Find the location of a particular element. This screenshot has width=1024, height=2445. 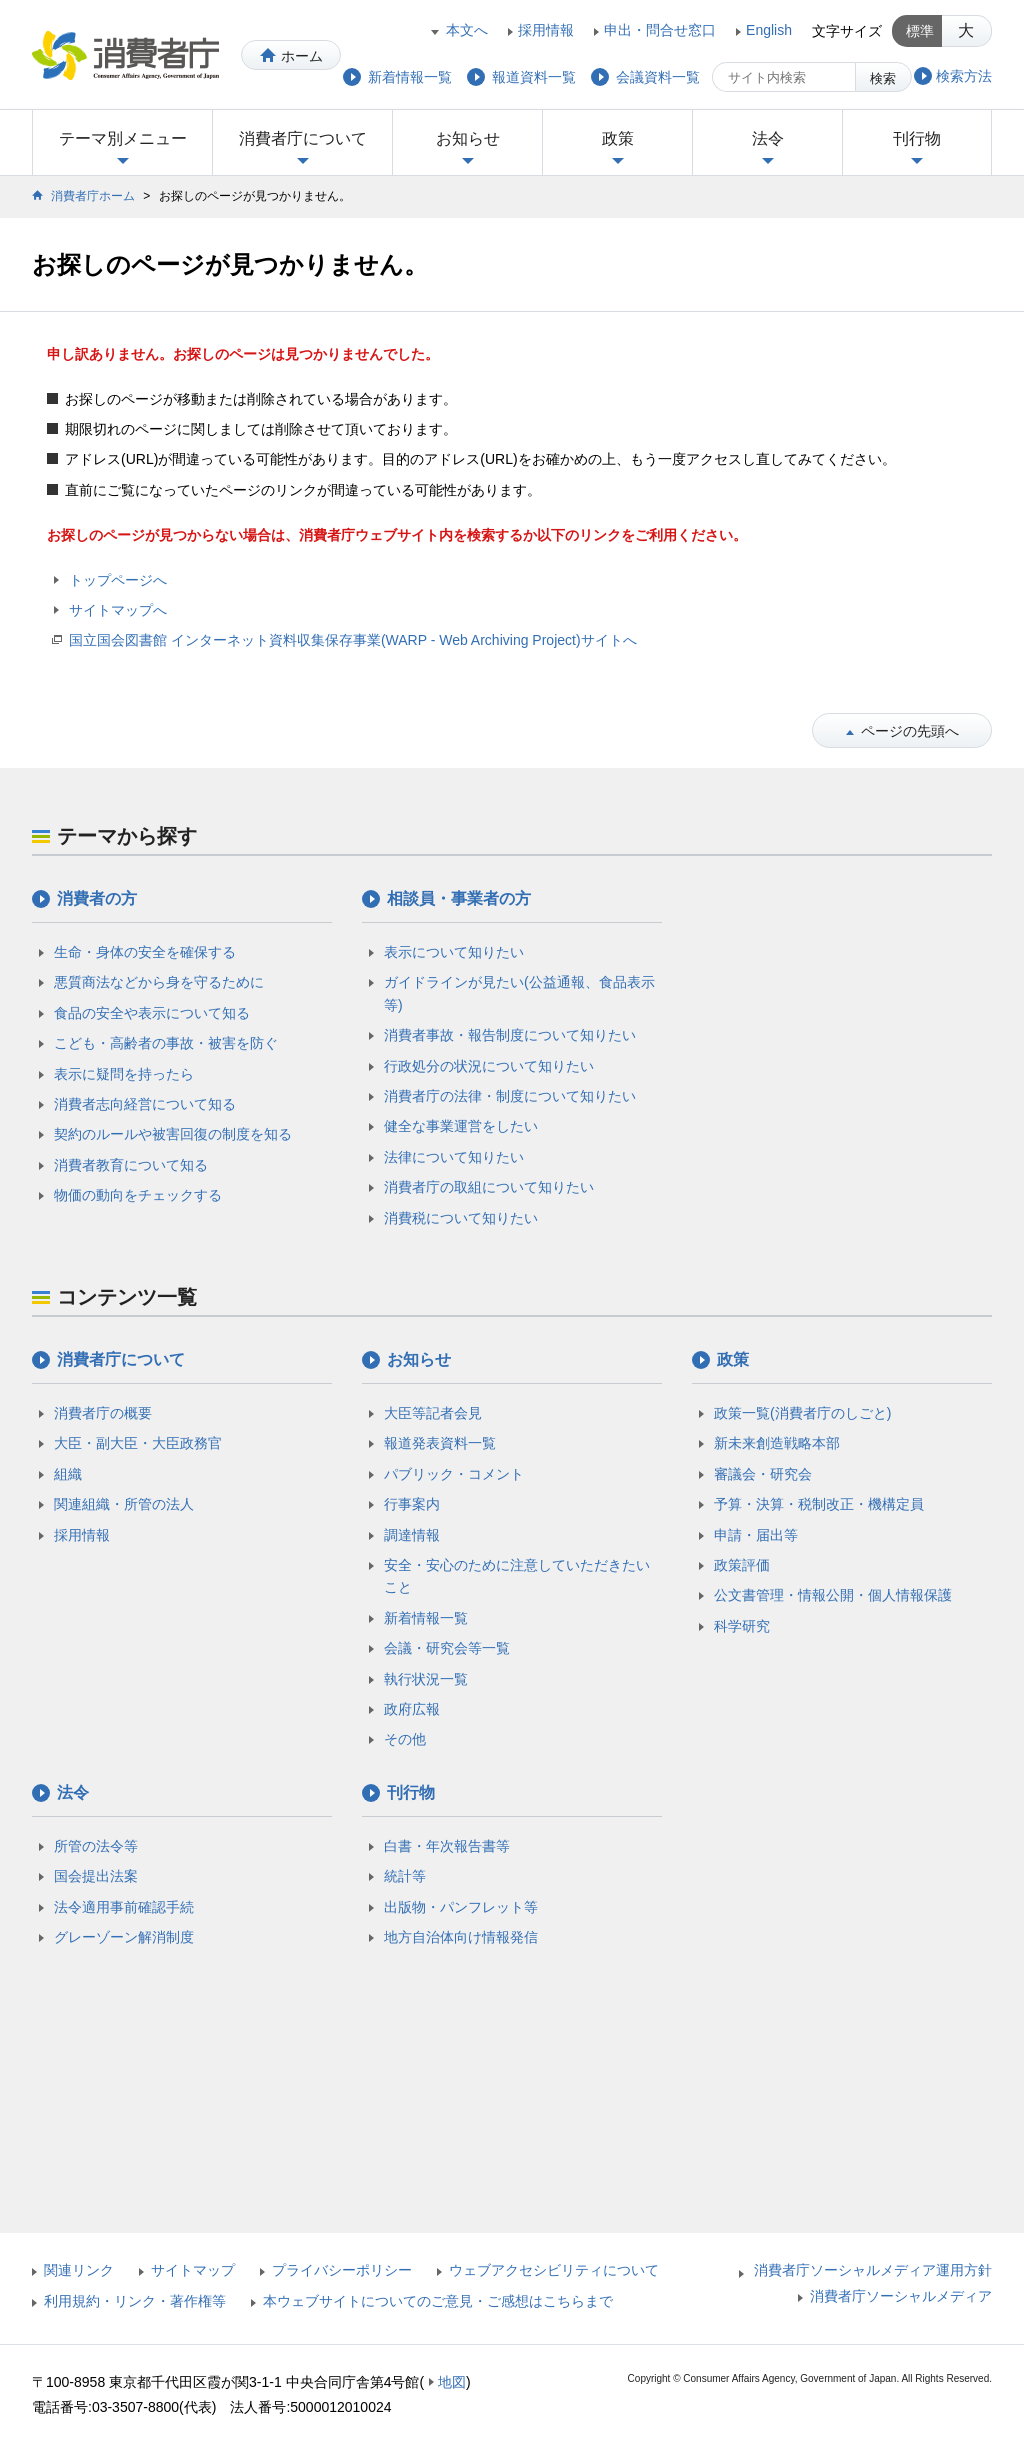

テーマ別メニュー is located at coordinates (123, 138).